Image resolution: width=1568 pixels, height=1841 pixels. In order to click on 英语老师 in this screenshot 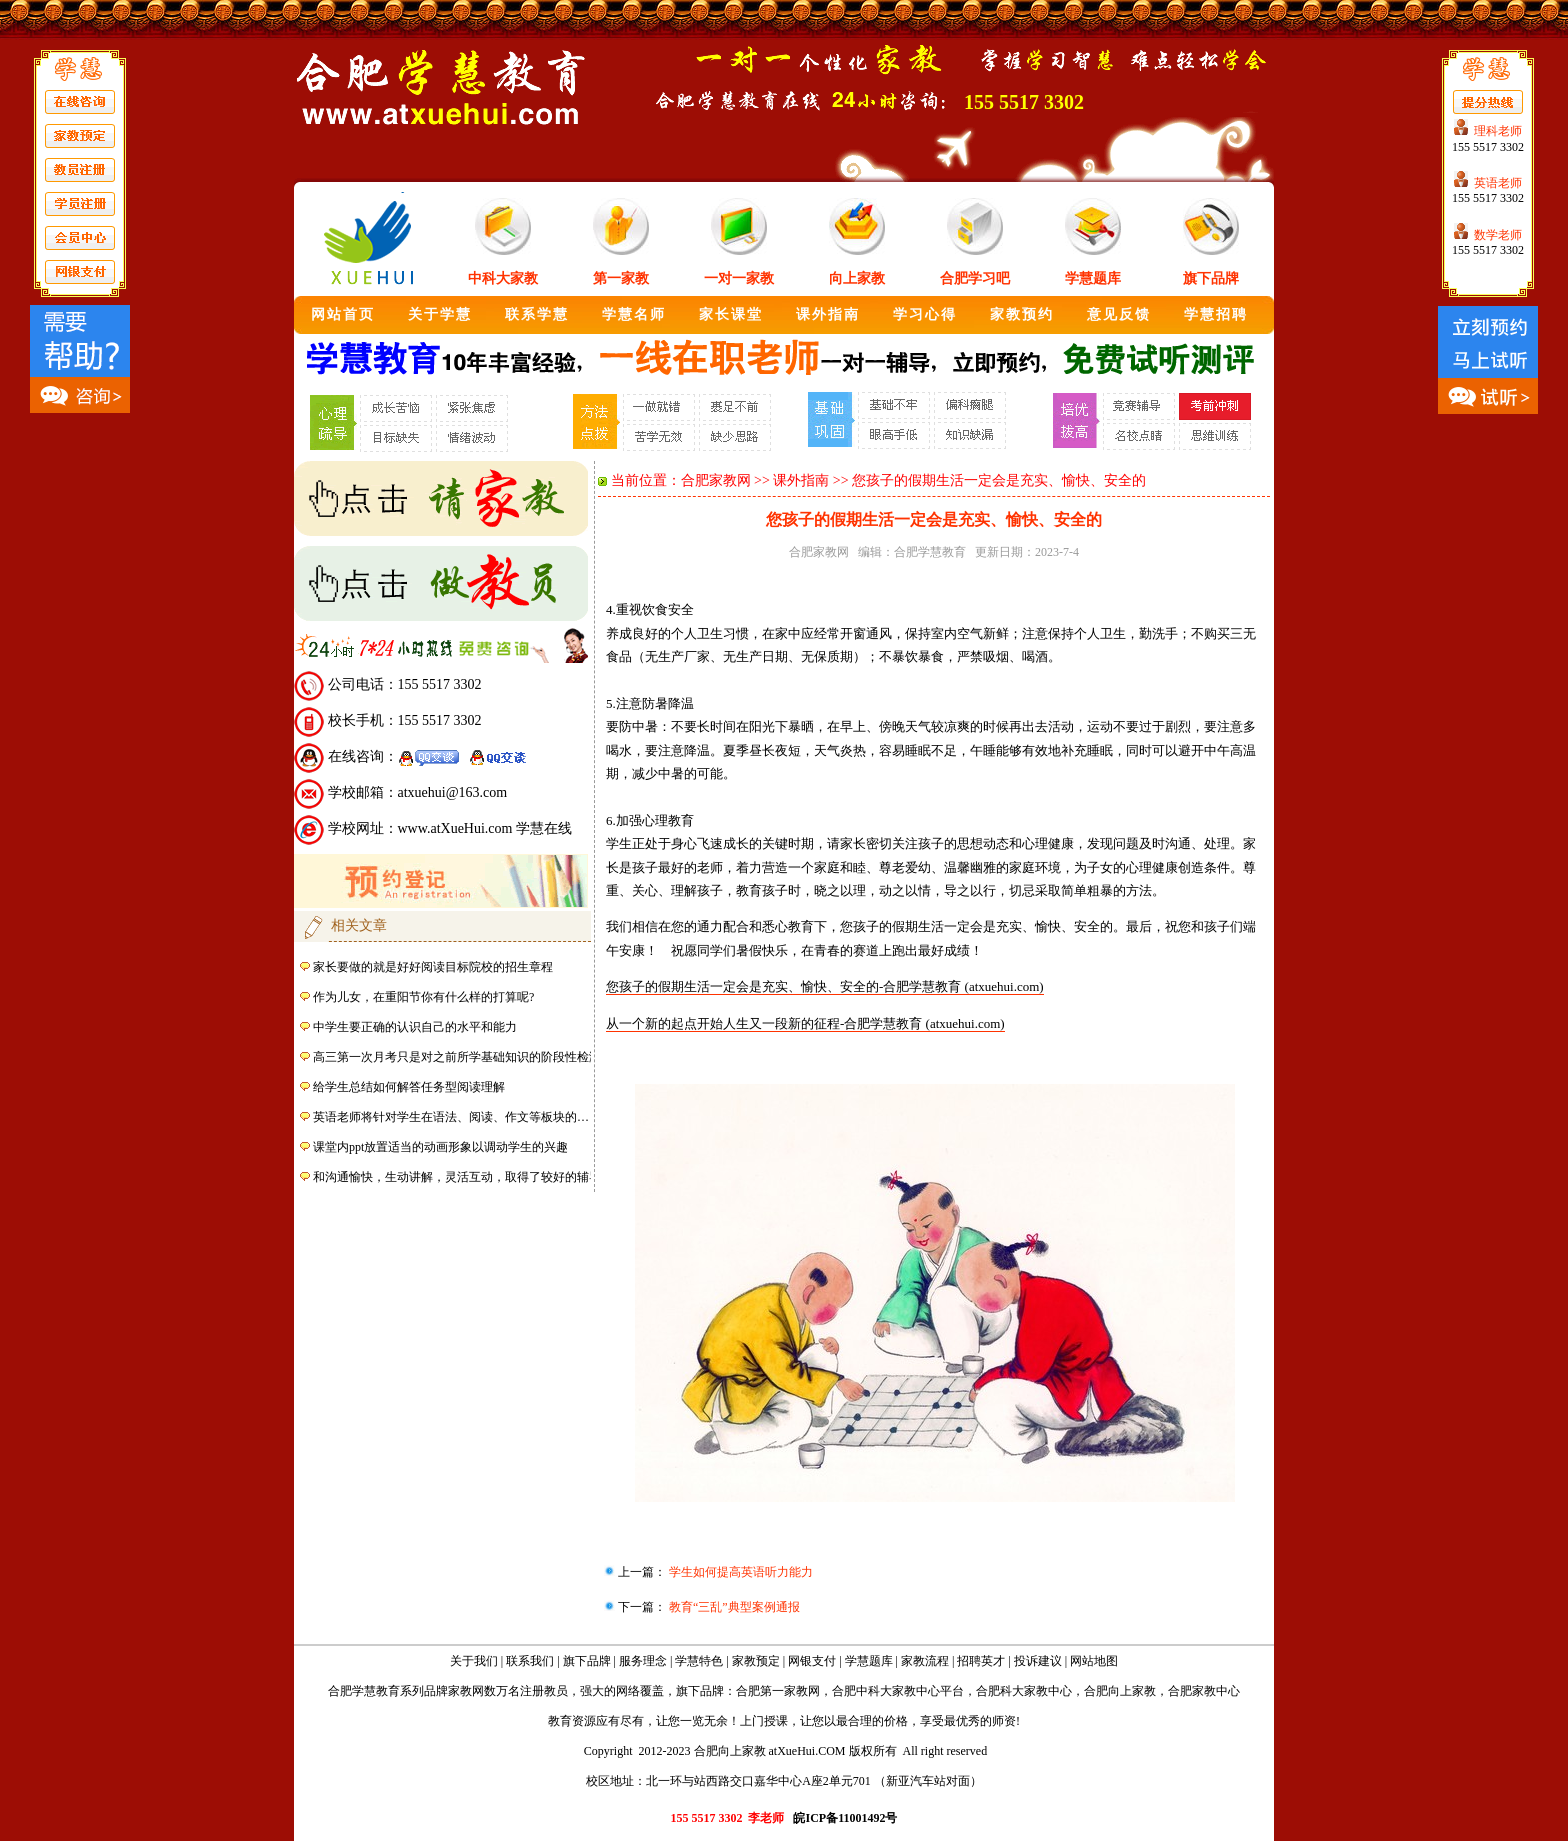, I will do `click(1498, 183)`.